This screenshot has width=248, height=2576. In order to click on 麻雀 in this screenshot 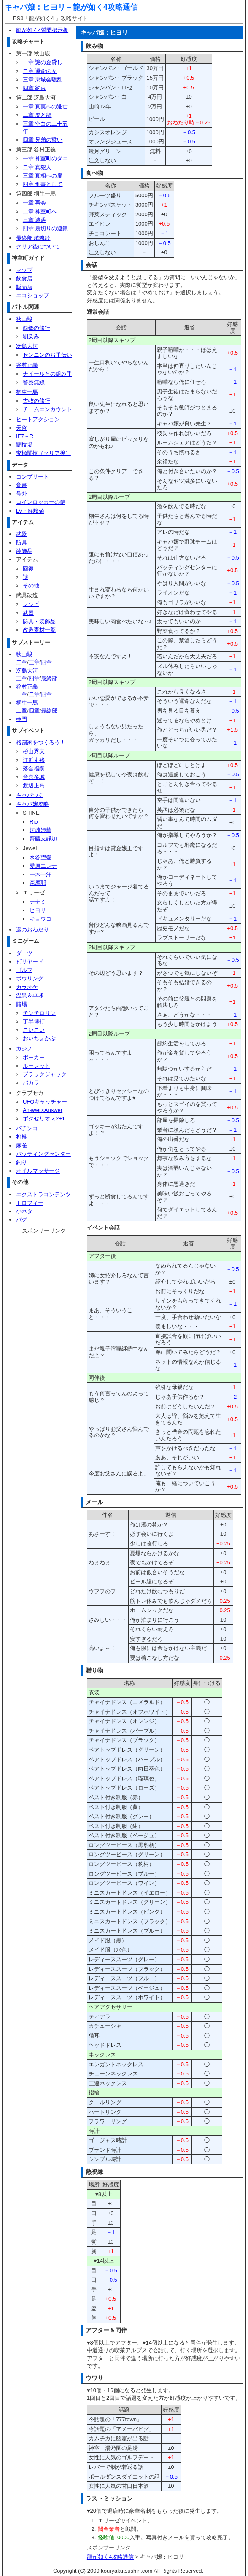, I will do `click(21, 1145)`.